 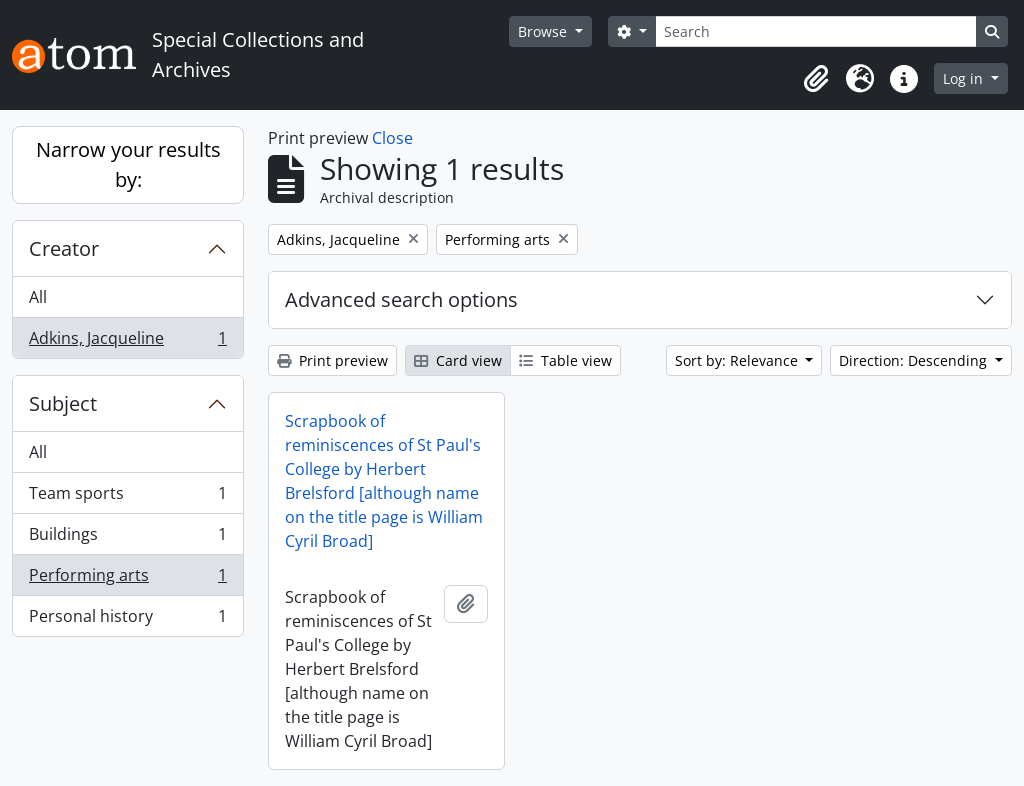 What do you see at coordinates (127, 342) in the screenshot?
I see `Adkins, Jacqueline` at bounding box center [127, 342].